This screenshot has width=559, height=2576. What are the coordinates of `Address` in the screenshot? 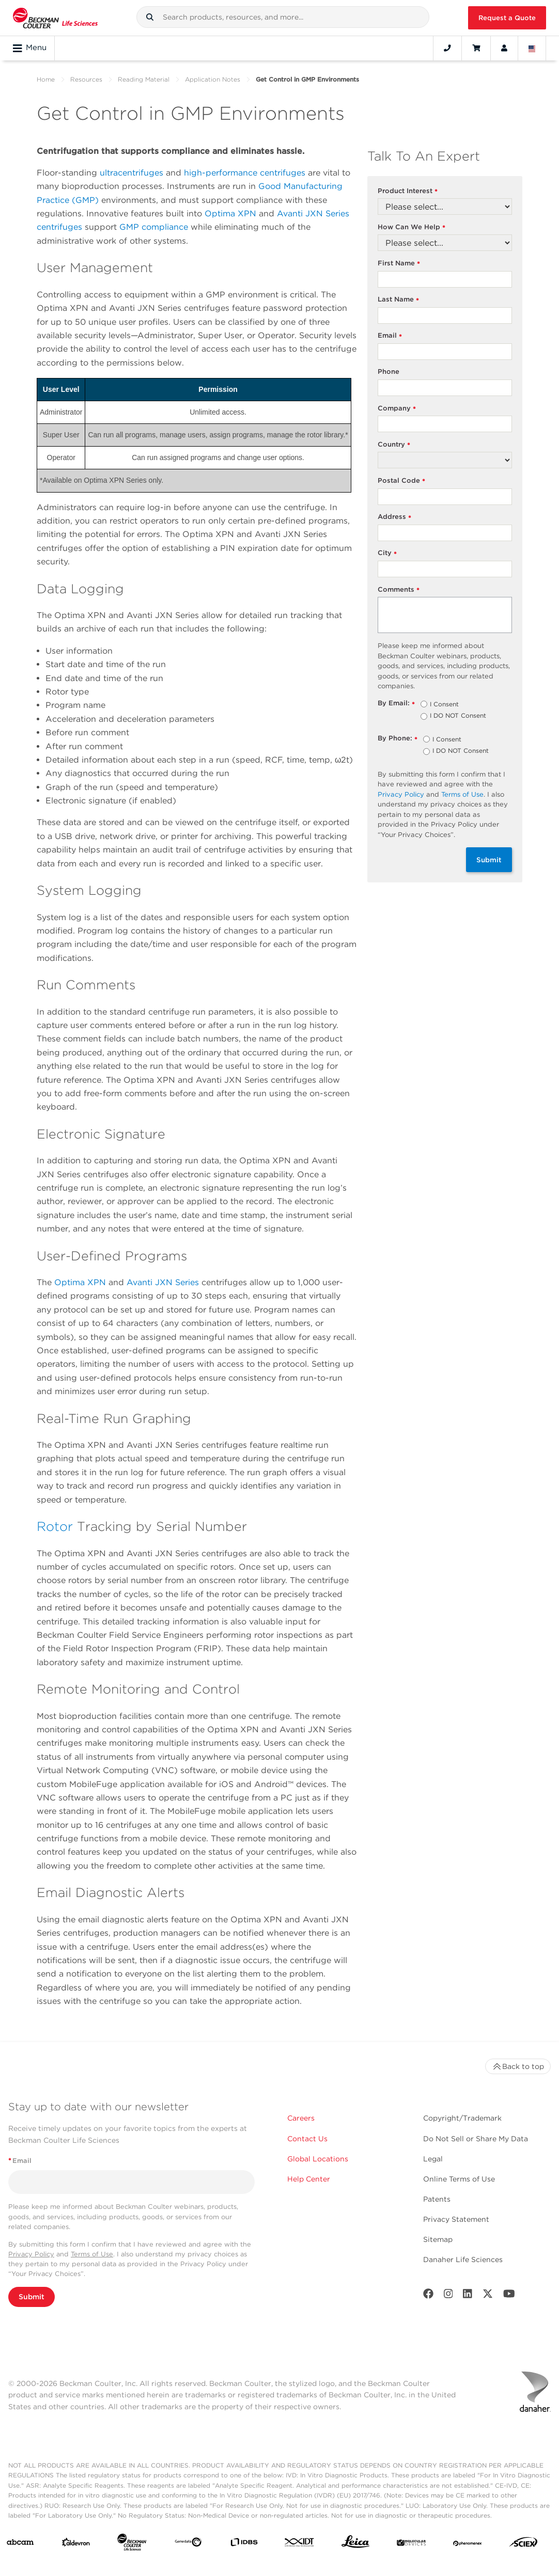 It's located at (395, 517).